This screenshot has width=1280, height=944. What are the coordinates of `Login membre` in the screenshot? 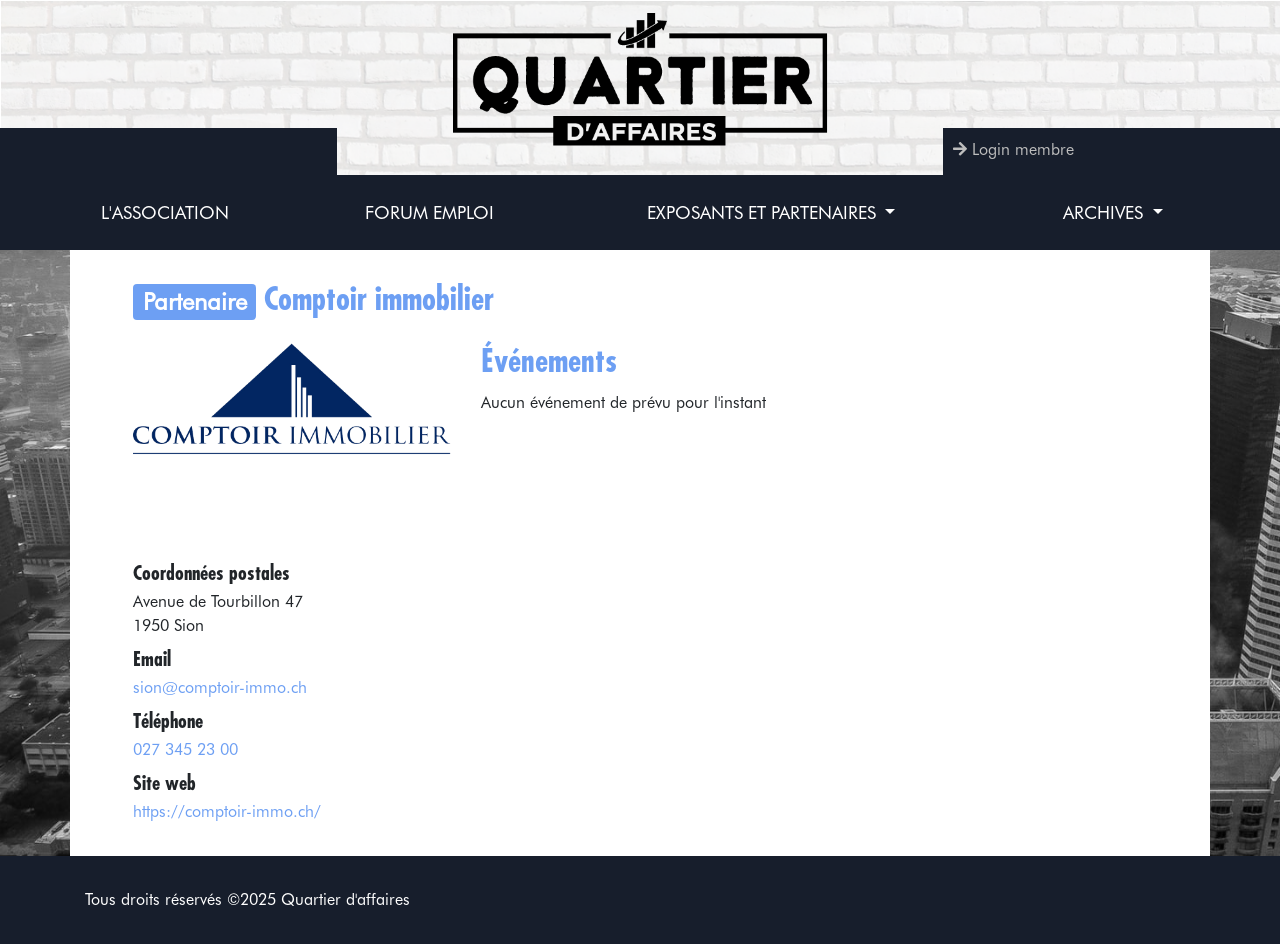 It's located at (1023, 149).